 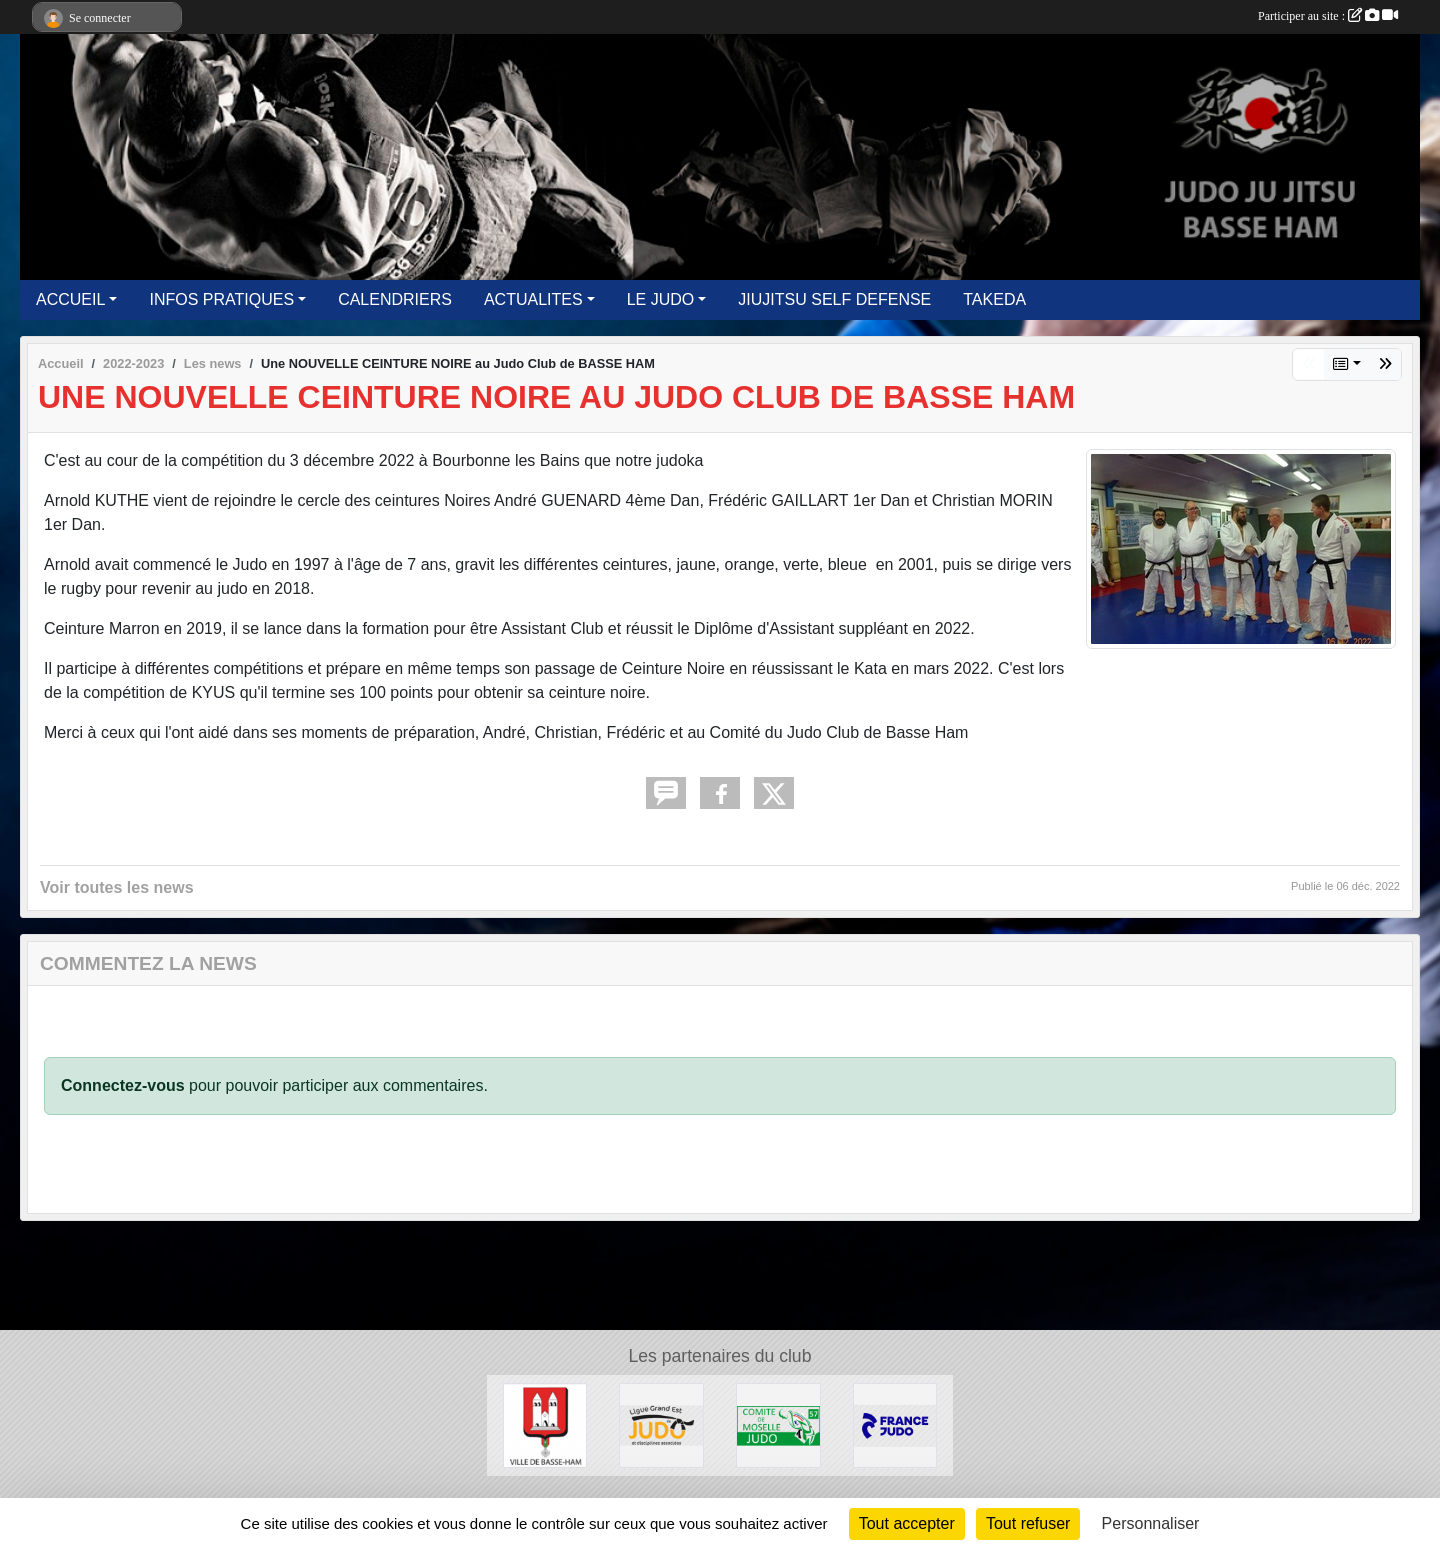 What do you see at coordinates (117, 887) in the screenshot?
I see `Voir toutes les news` at bounding box center [117, 887].